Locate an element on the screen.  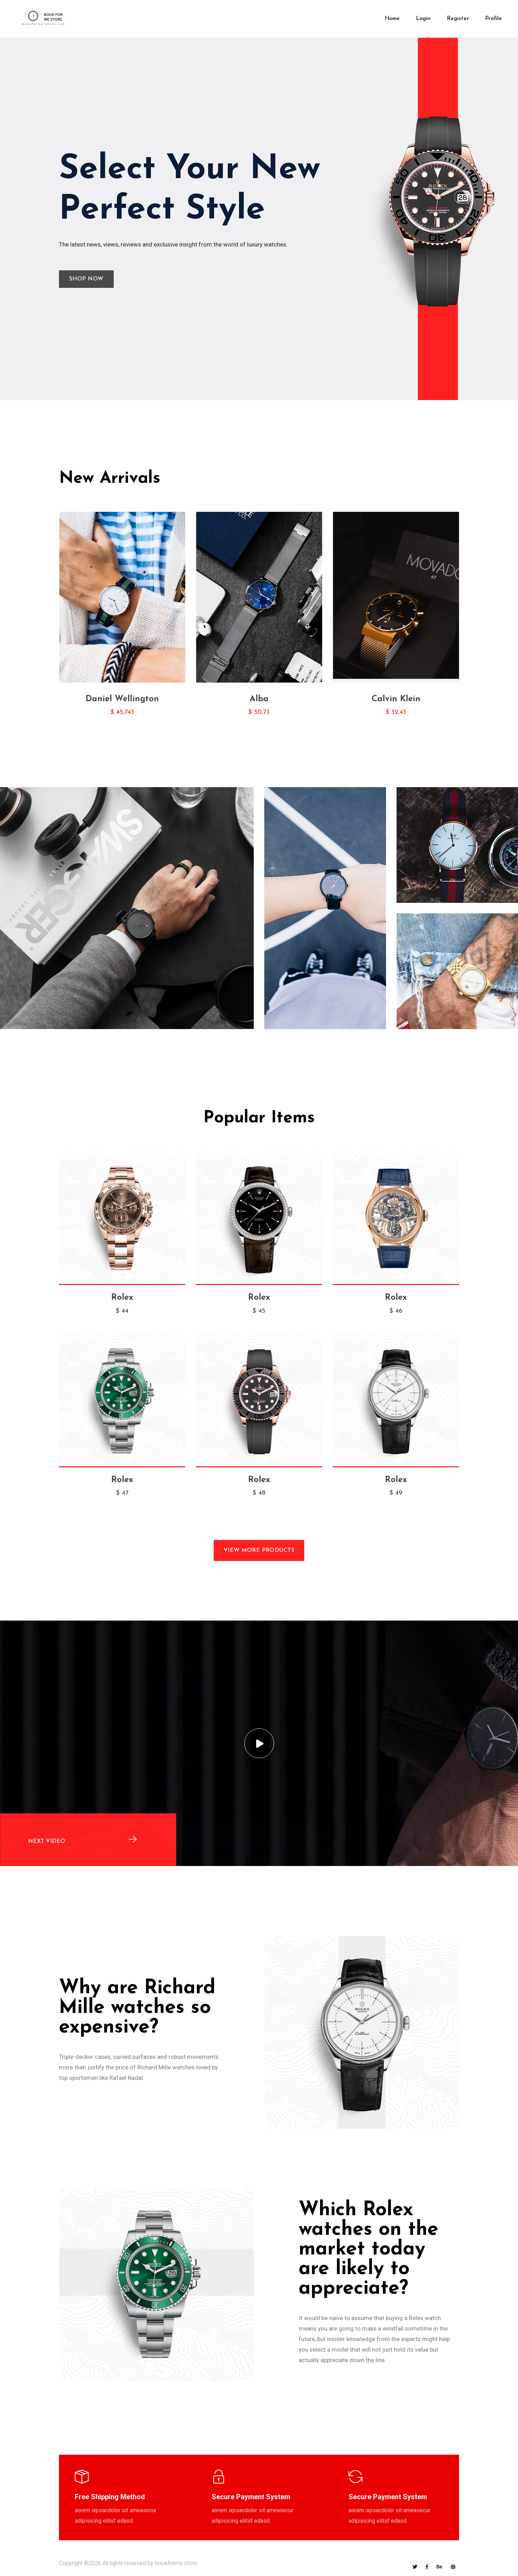
Rolex is located at coordinates (122, 1297).